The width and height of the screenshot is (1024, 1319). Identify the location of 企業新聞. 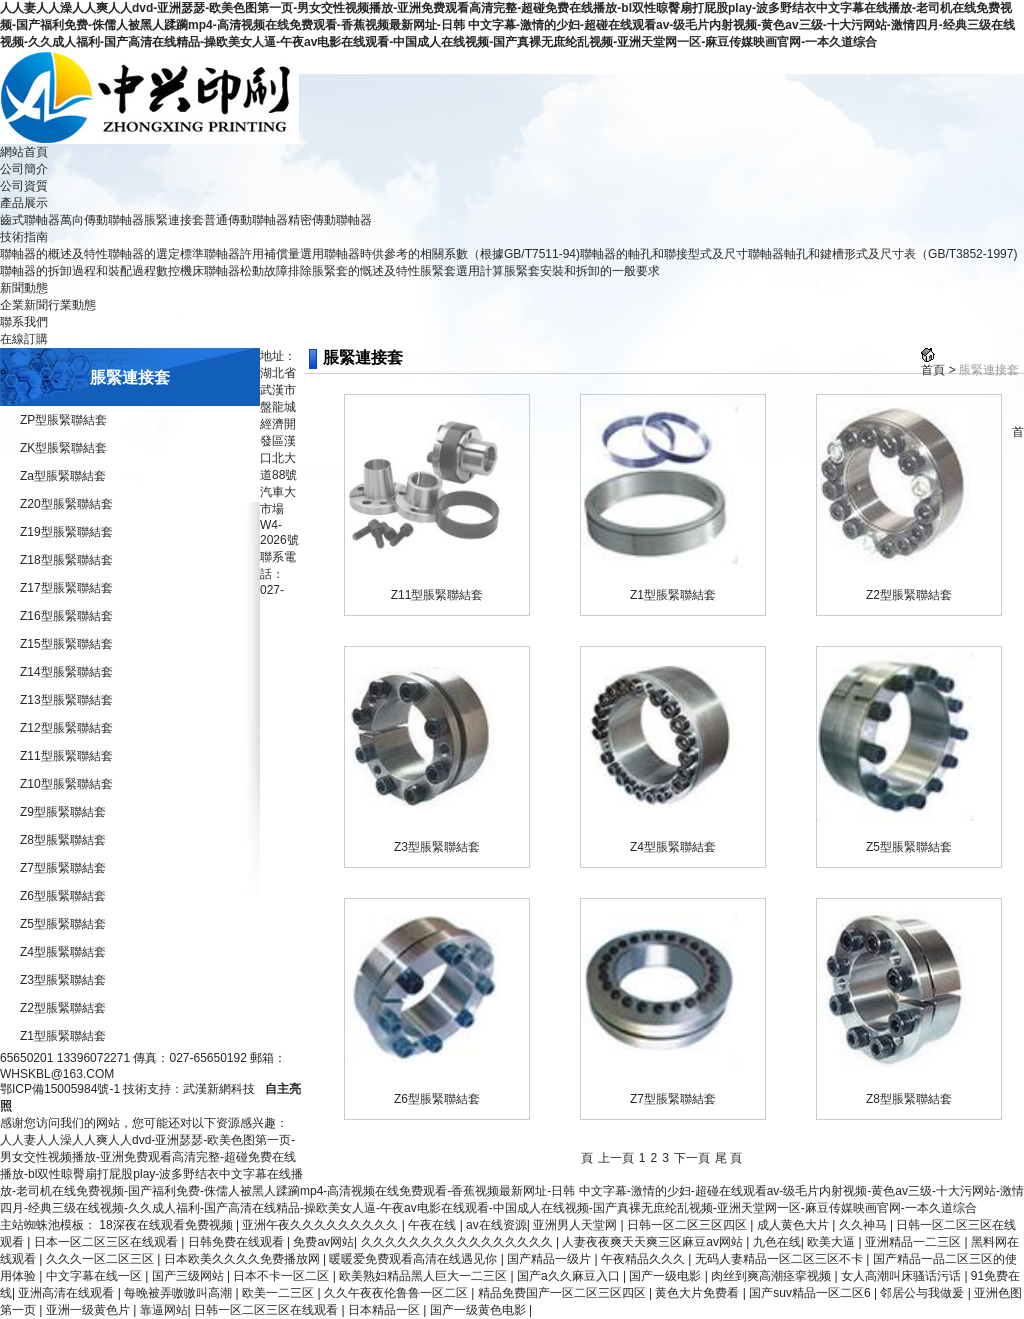
(24, 305).